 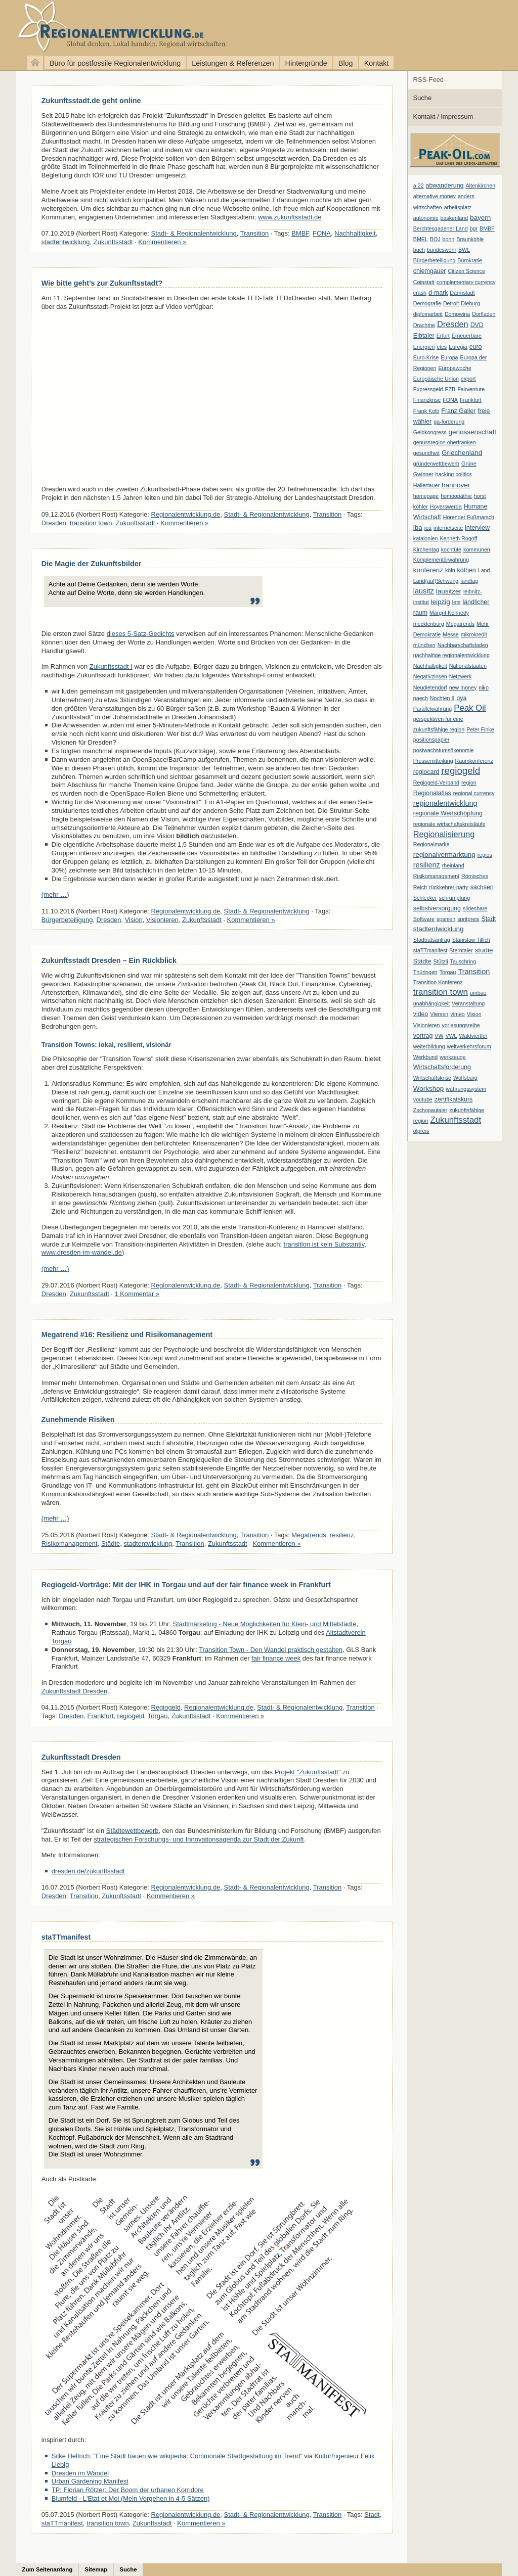 What do you see at coordinates (425, 898) in the screenshot?
I see `Schlecker [Schlecker (1 Eintrag)]` at bounding box center [425, 898].